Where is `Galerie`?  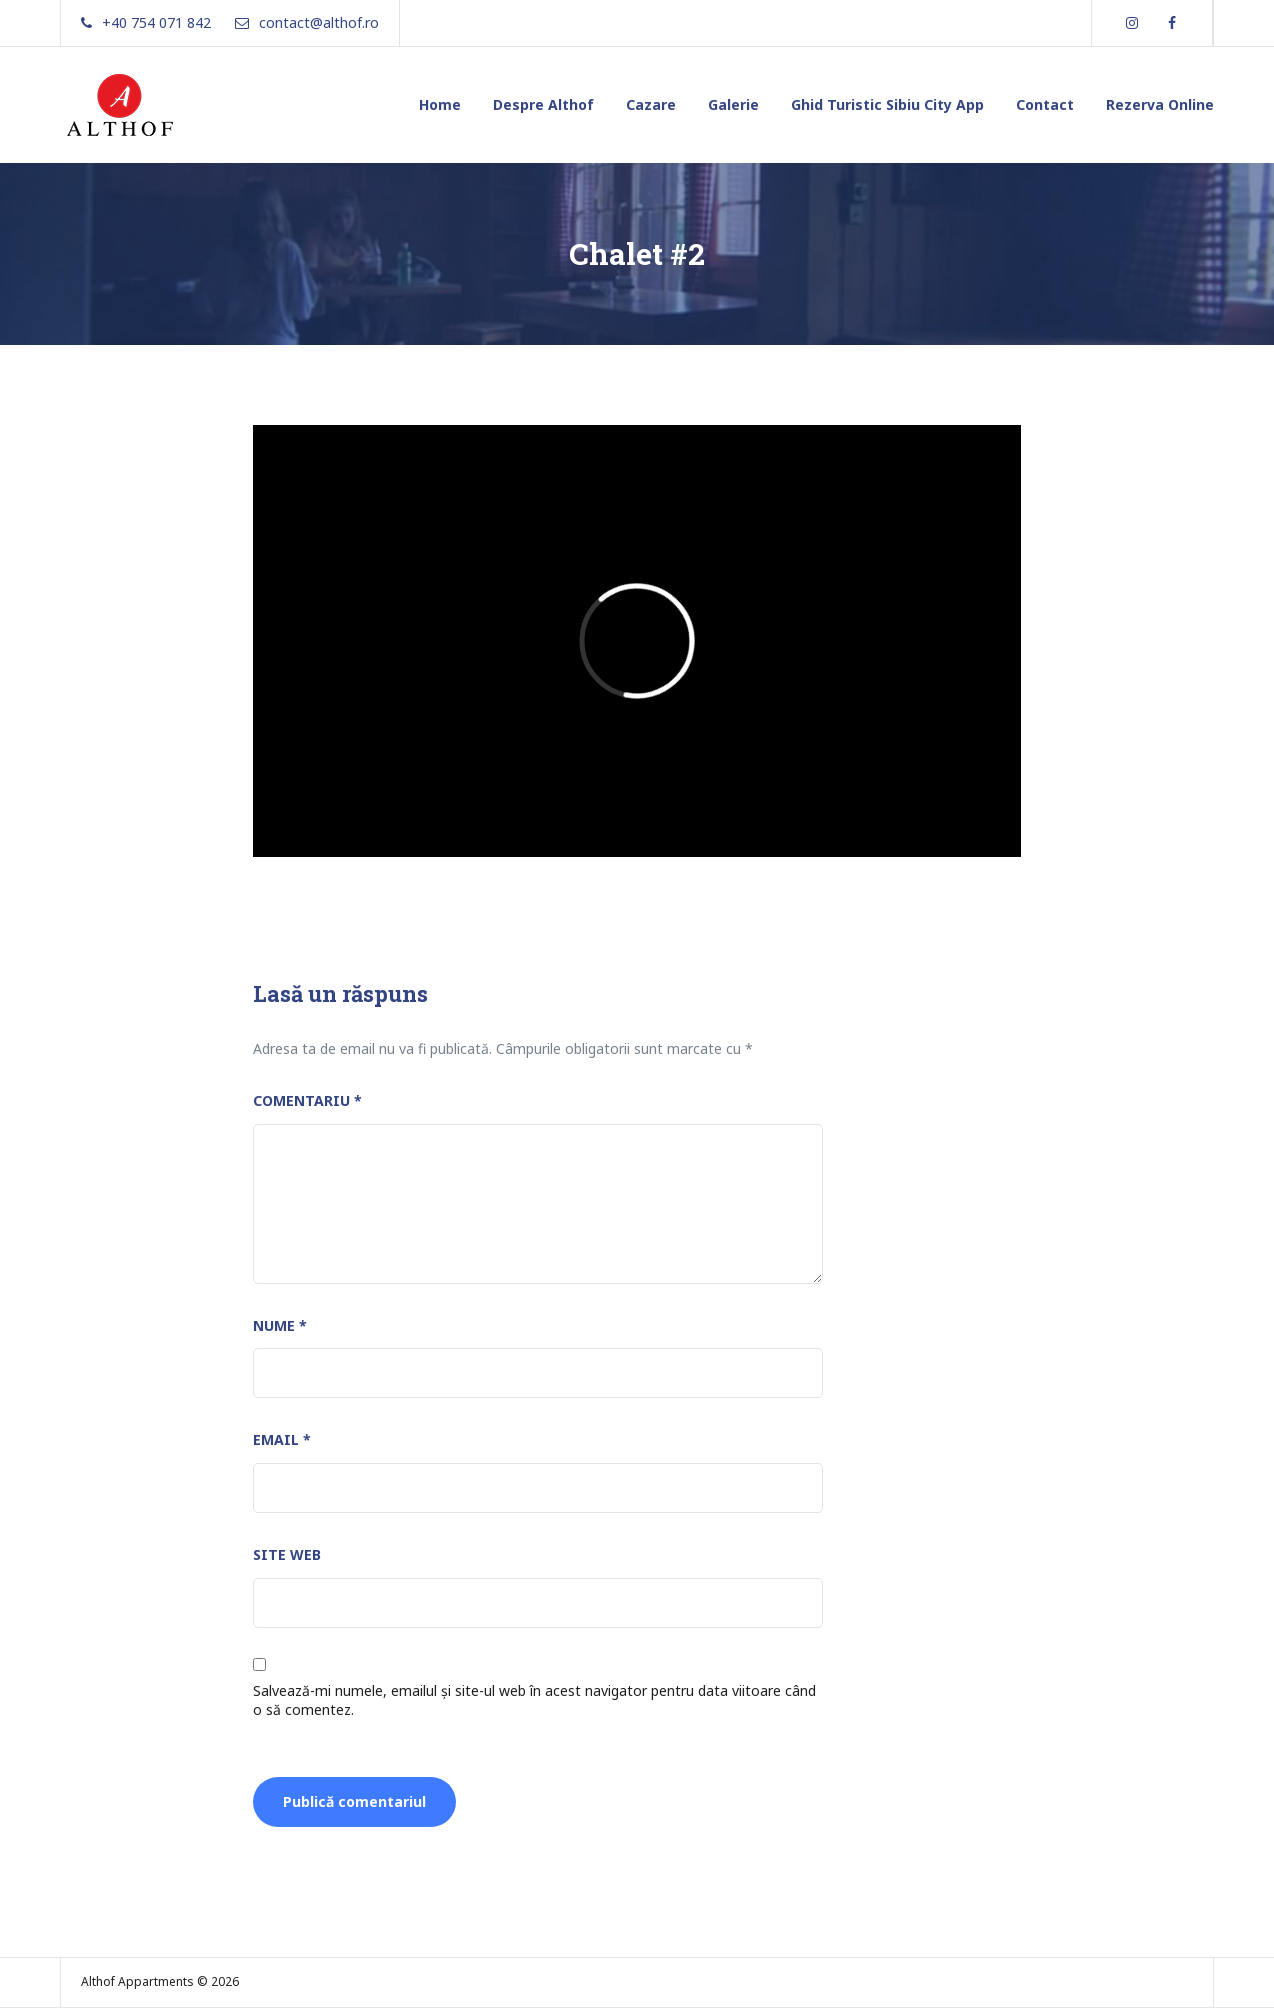
Galerie is located at coordinates (733, 104).